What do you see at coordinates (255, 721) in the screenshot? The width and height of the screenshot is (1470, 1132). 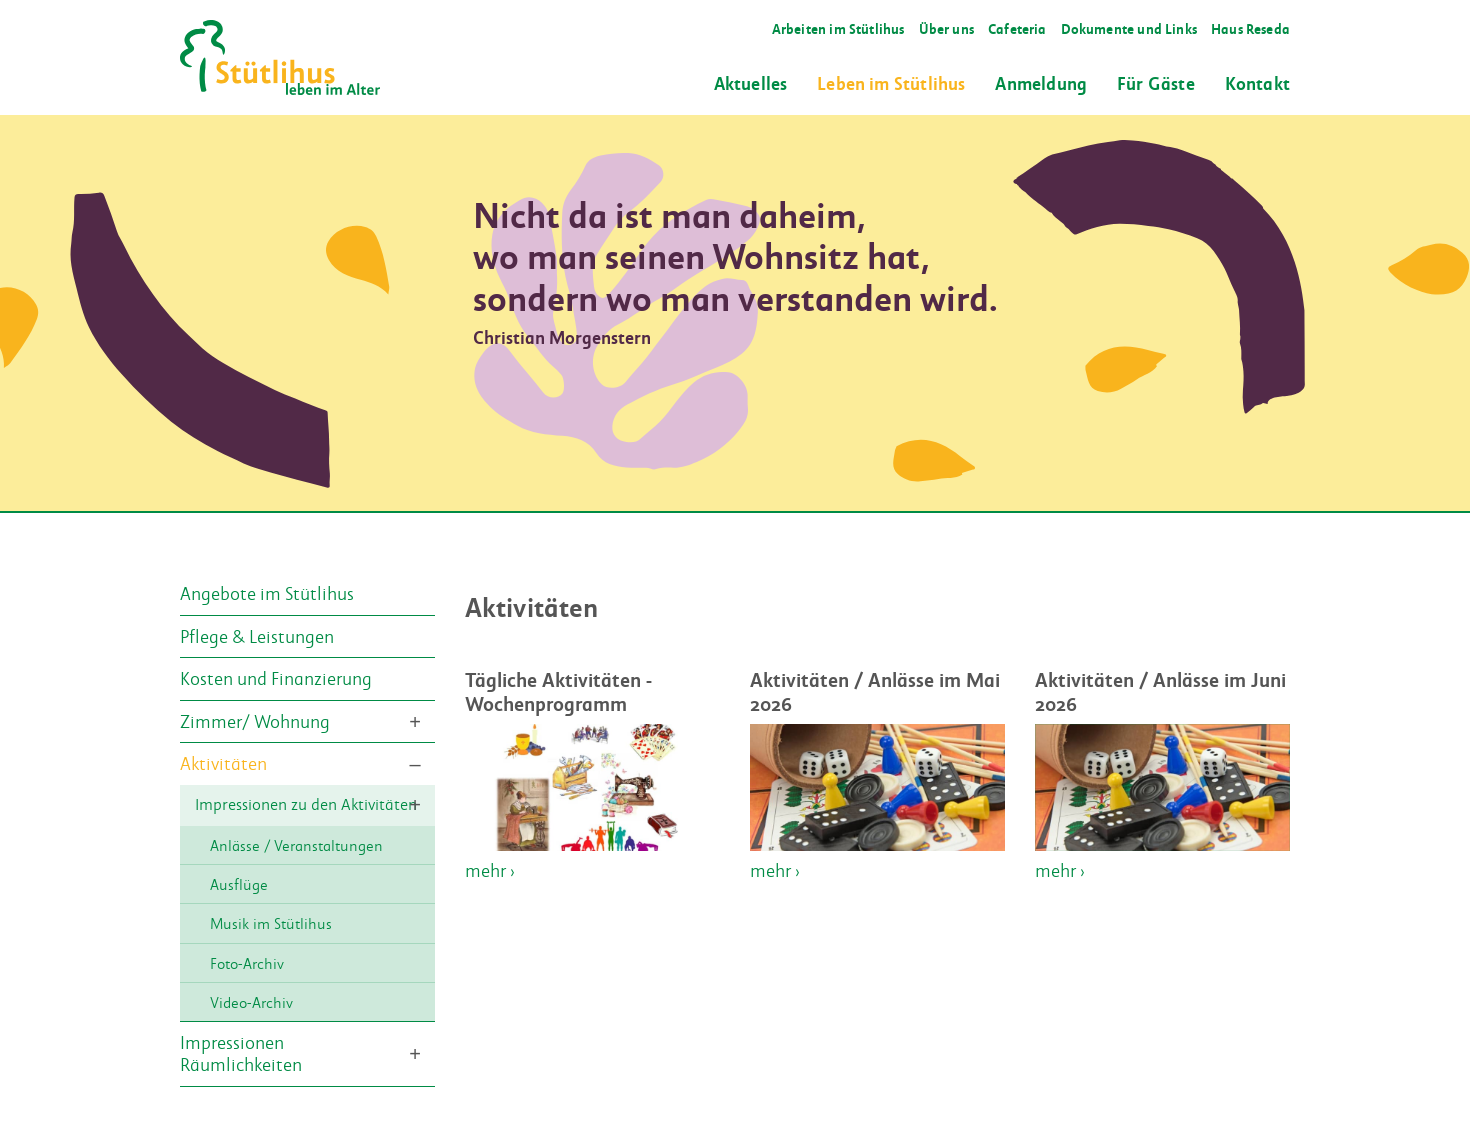 I see `Zimmer/ Wohnung` at bounding box center [255, 721].